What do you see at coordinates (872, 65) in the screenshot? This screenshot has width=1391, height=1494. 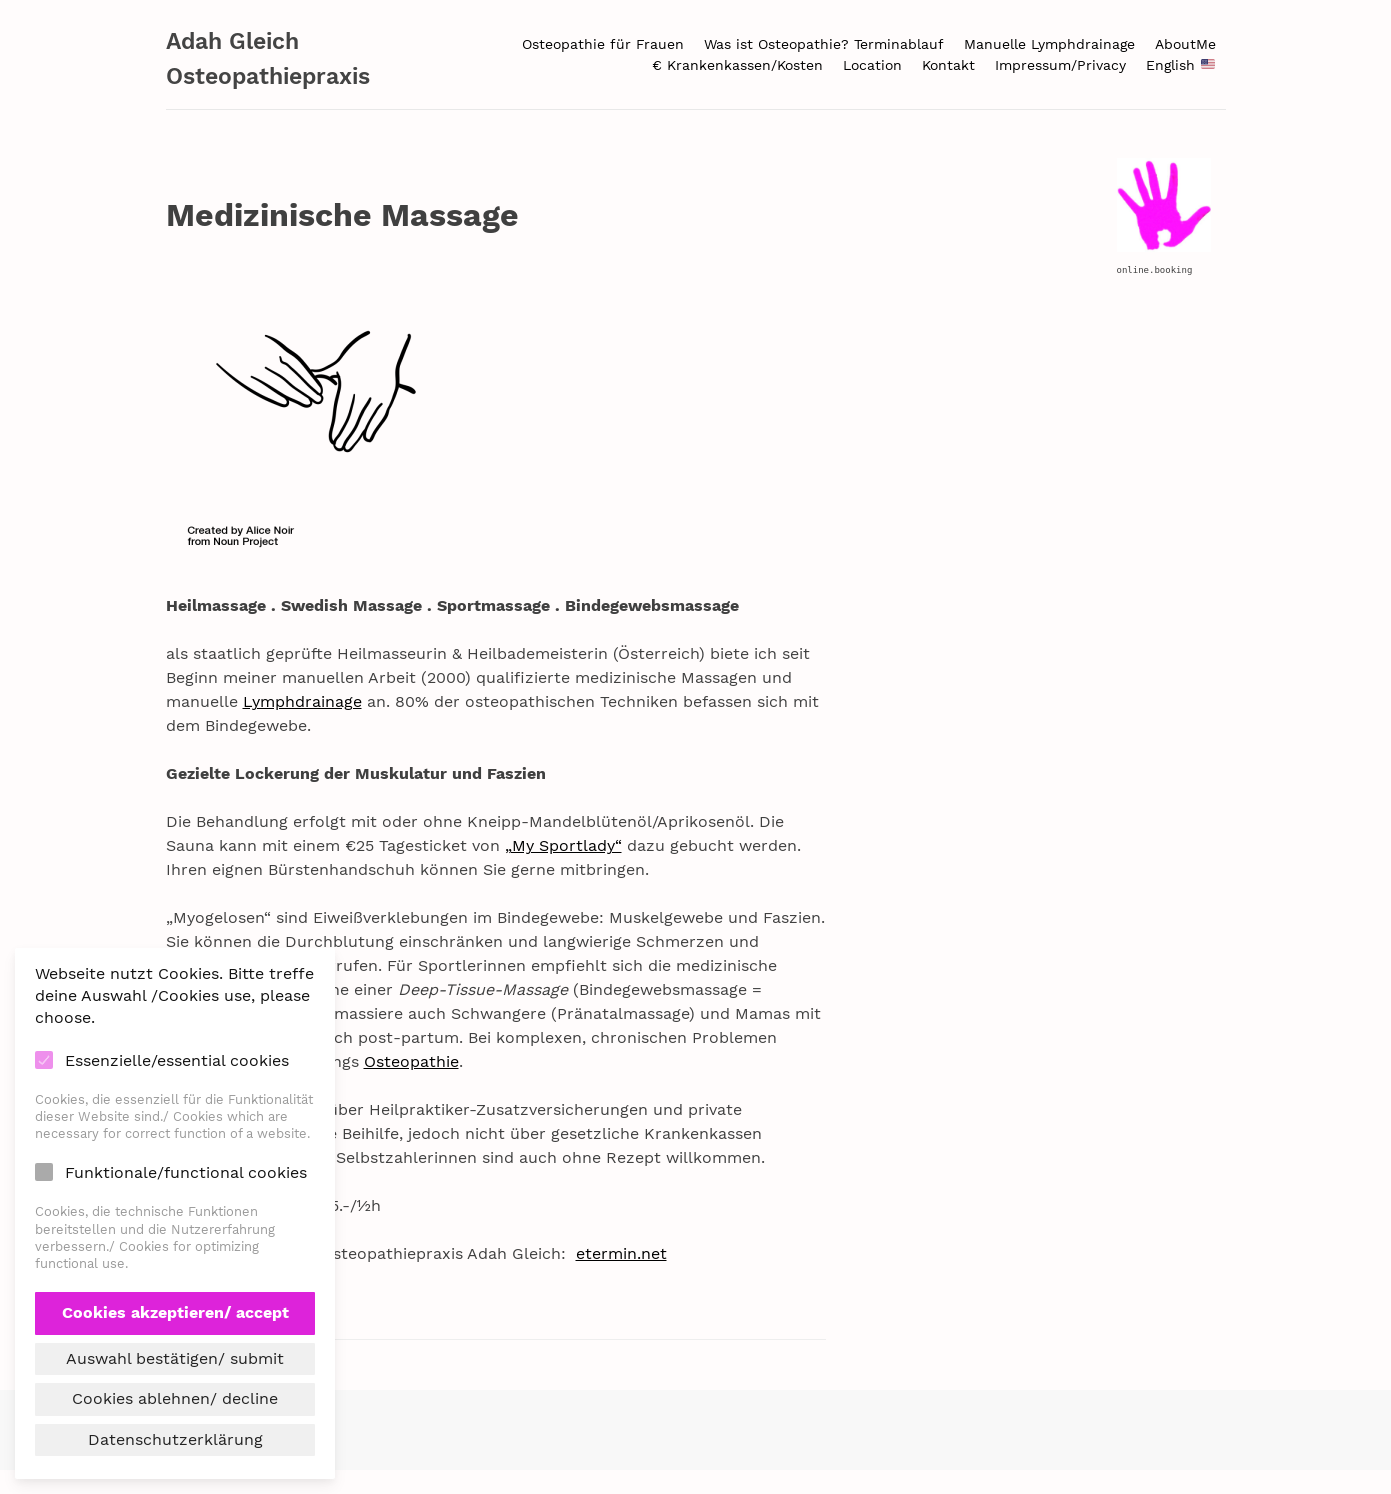 I see `Location` at bounding box center [872, 65].